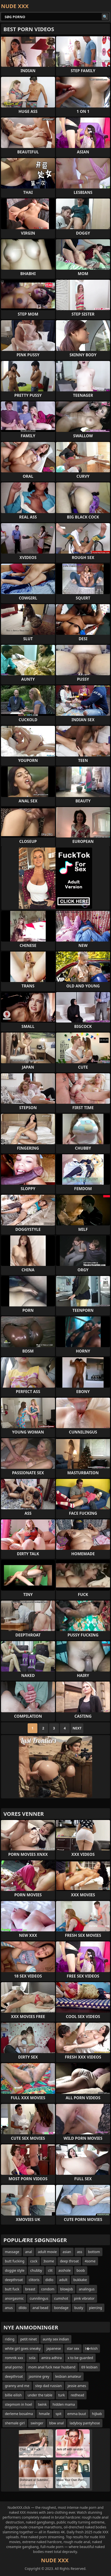 This screenshot has width=111, height=2576. I want to click on boob, so click(81, 2270).